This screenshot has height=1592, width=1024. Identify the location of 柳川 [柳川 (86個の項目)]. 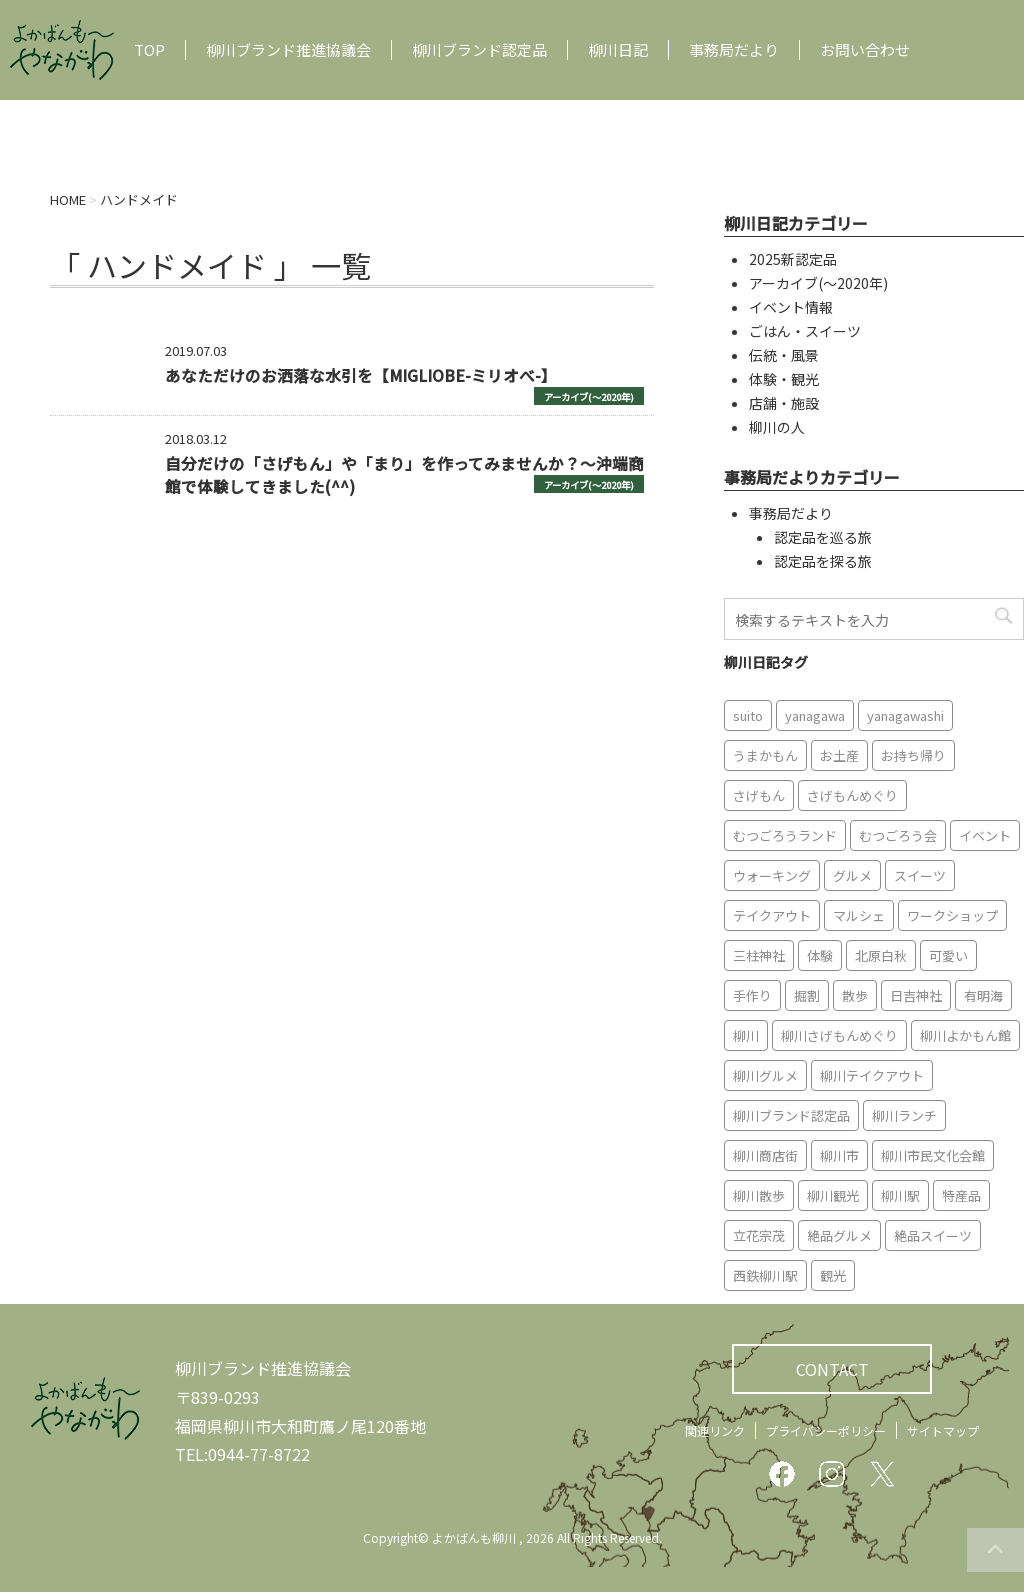
(746, 1035).